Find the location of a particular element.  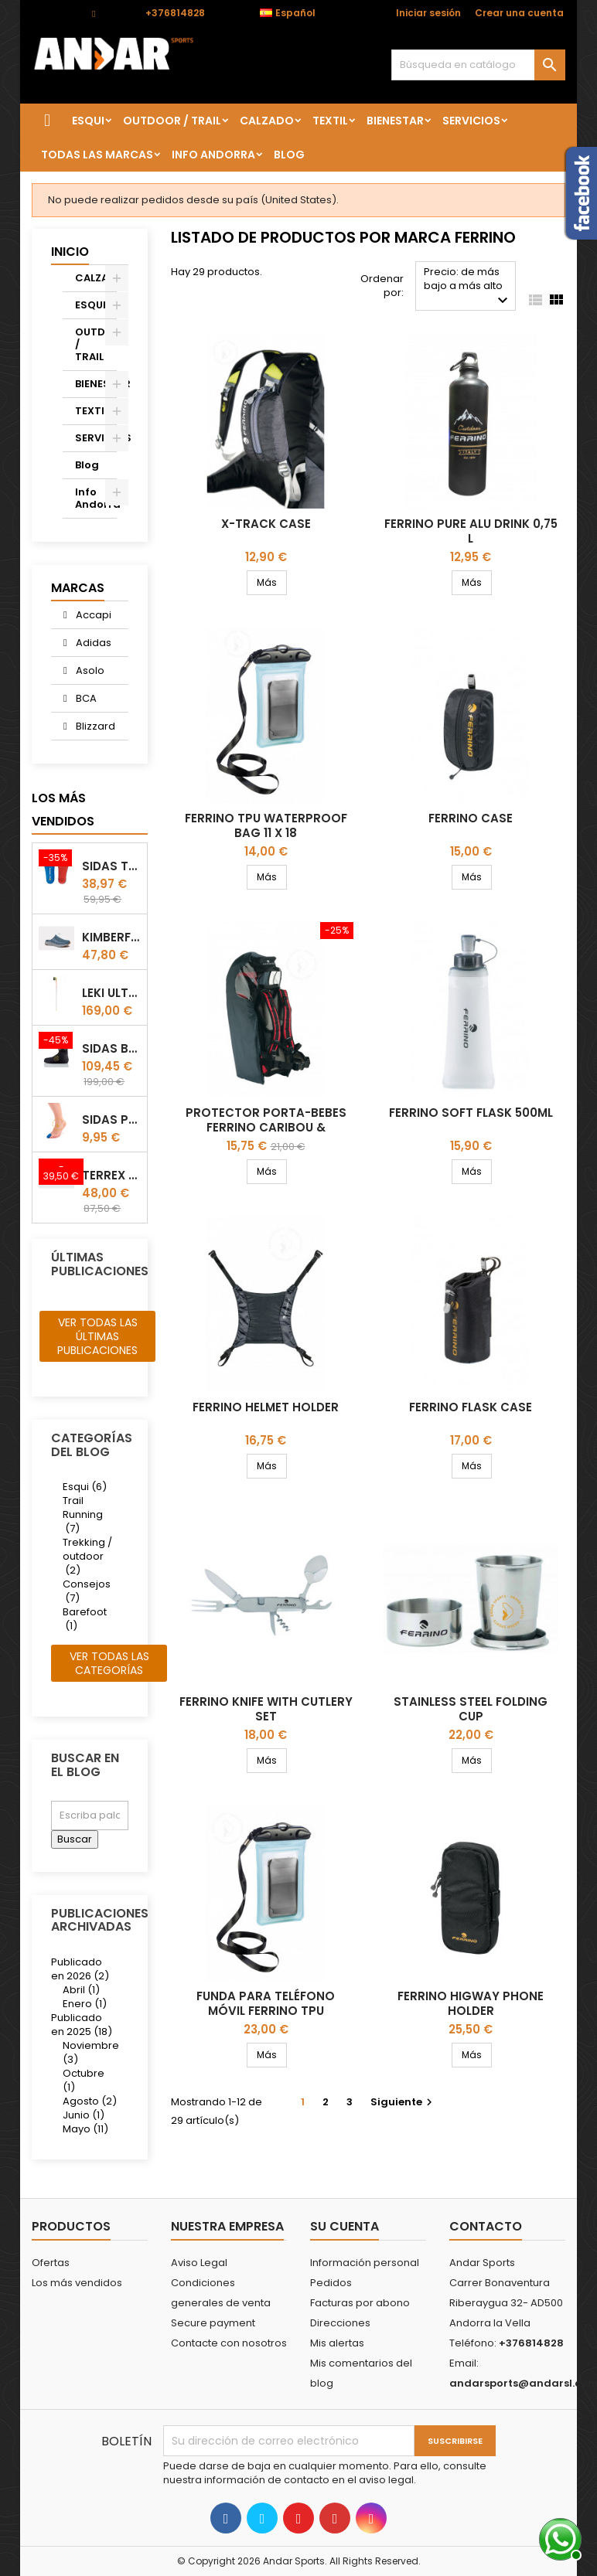

Trekking / outdoor (2) is located at coordinates (87, 1556).